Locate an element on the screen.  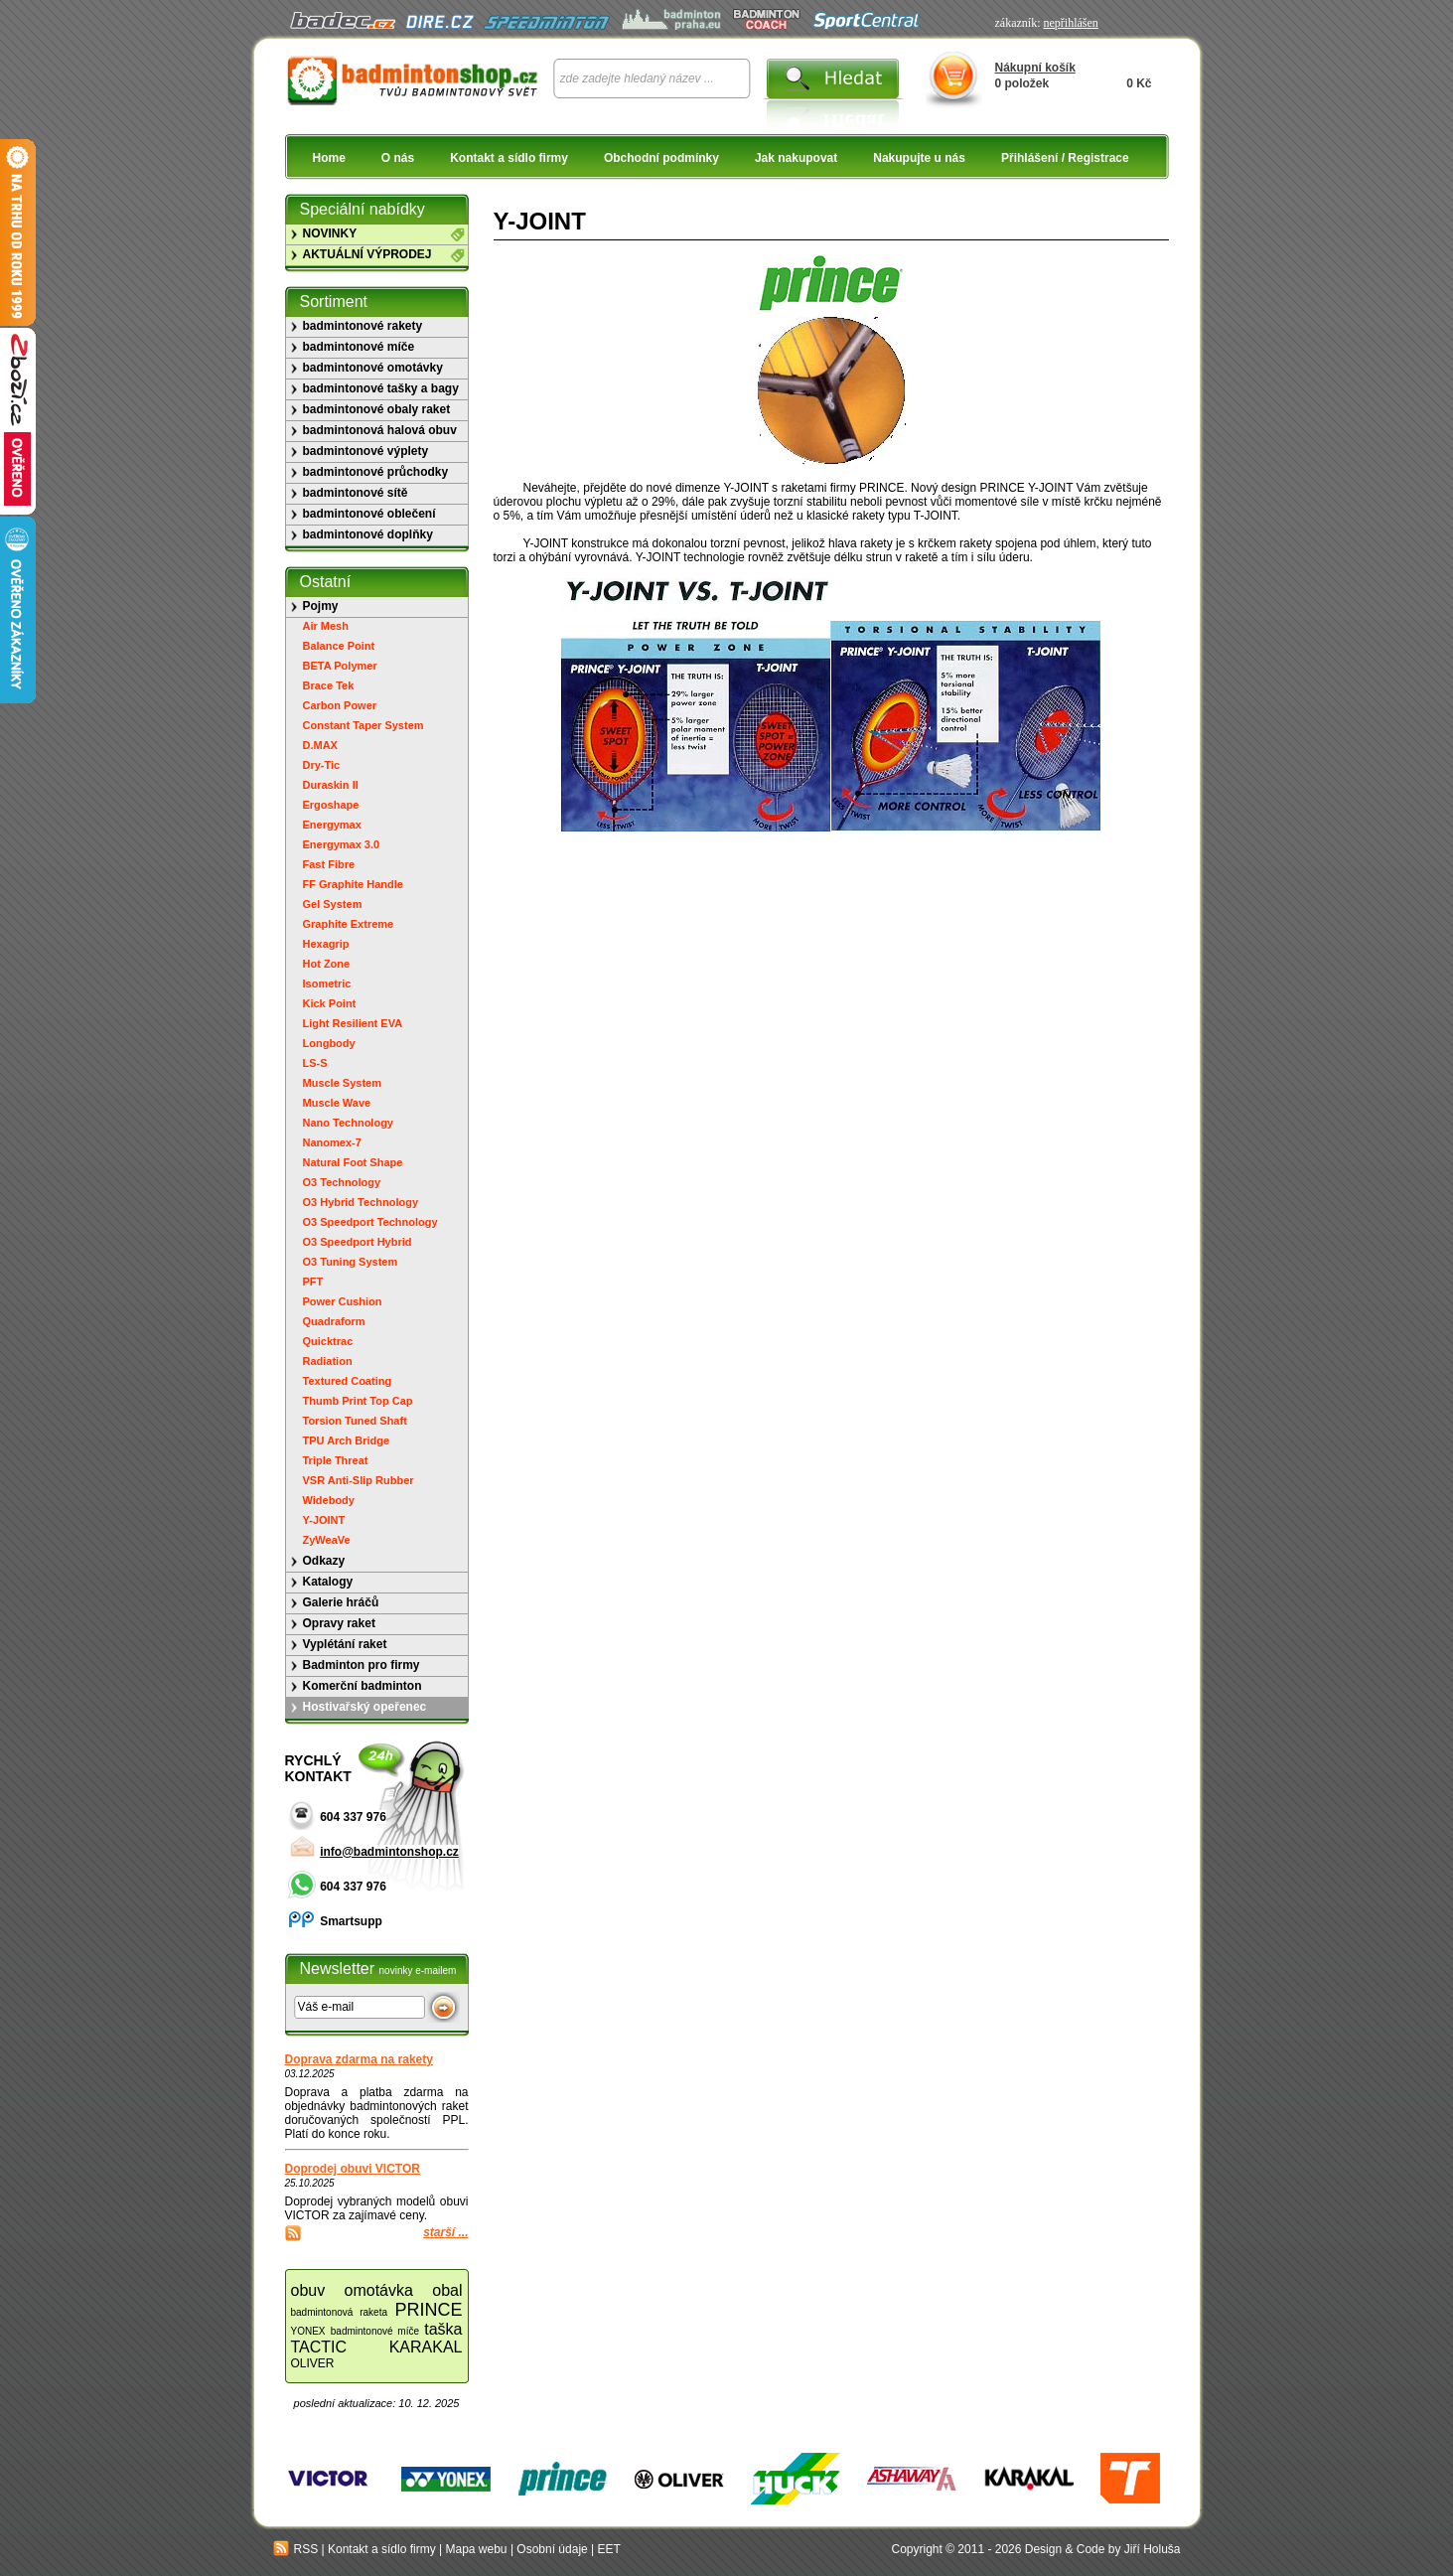
VSR Anti-Slip Rubber is located at coordinates (358, 1480).